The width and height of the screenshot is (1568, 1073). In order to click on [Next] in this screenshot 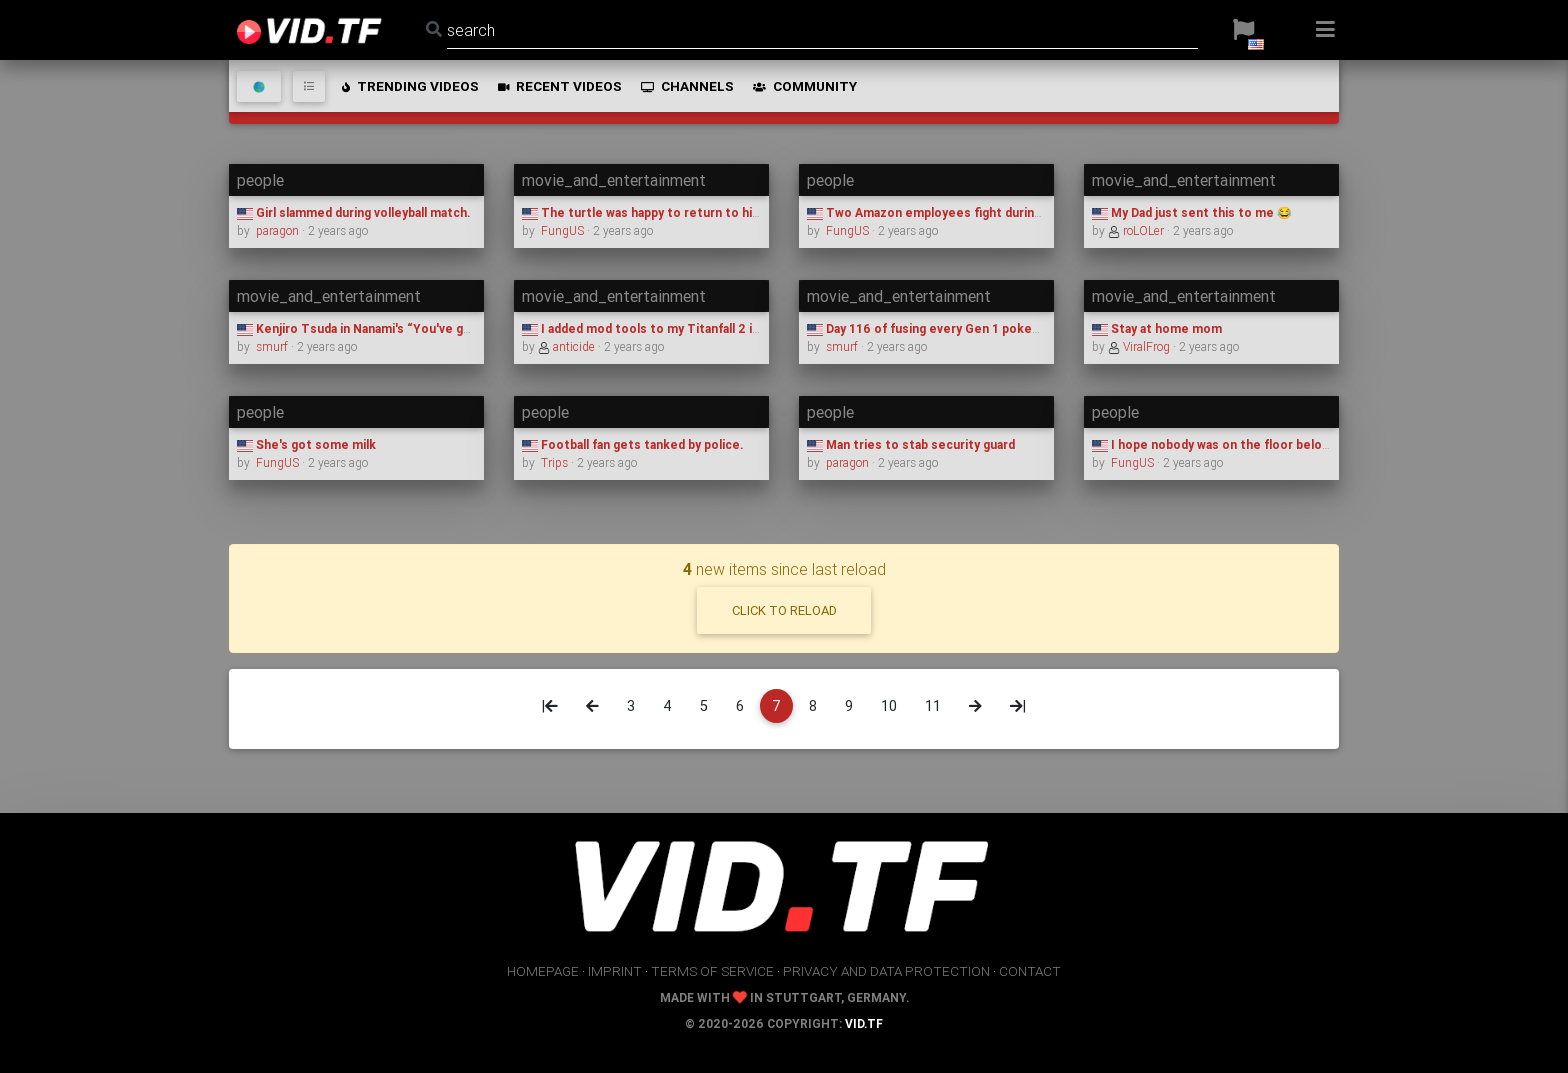, I will do `click(975, 706)`.